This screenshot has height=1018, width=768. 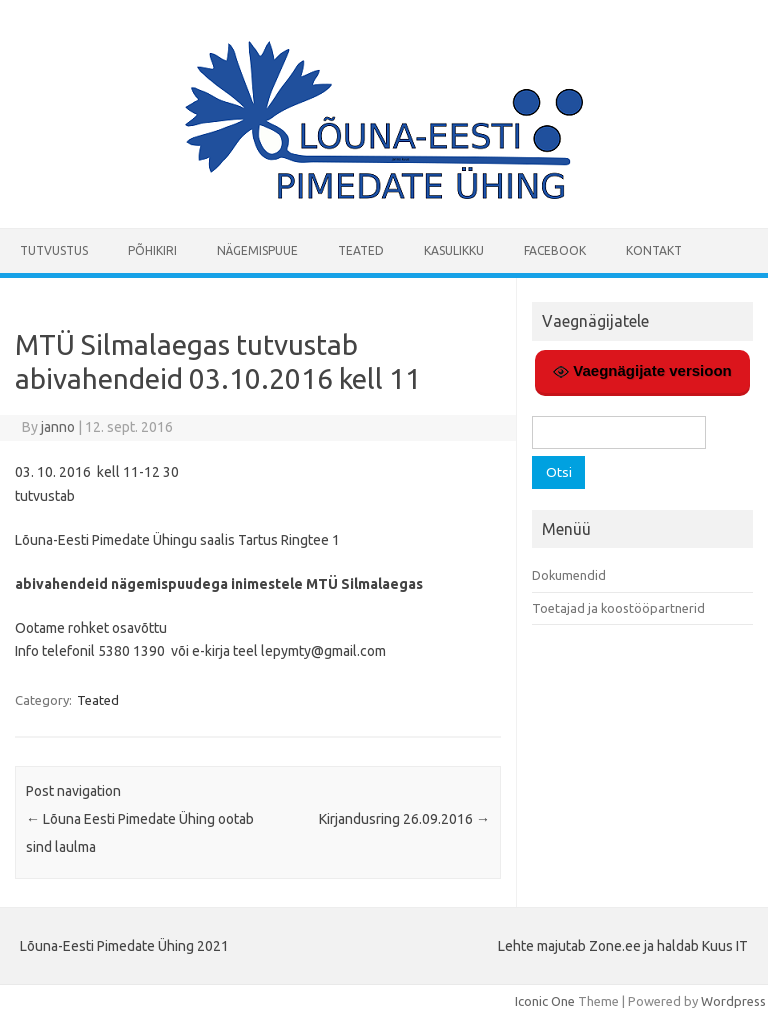 What do you see at coordinates (555, 250) in the screenshot?
I see `Facebook` at bounding box center [555, 250].